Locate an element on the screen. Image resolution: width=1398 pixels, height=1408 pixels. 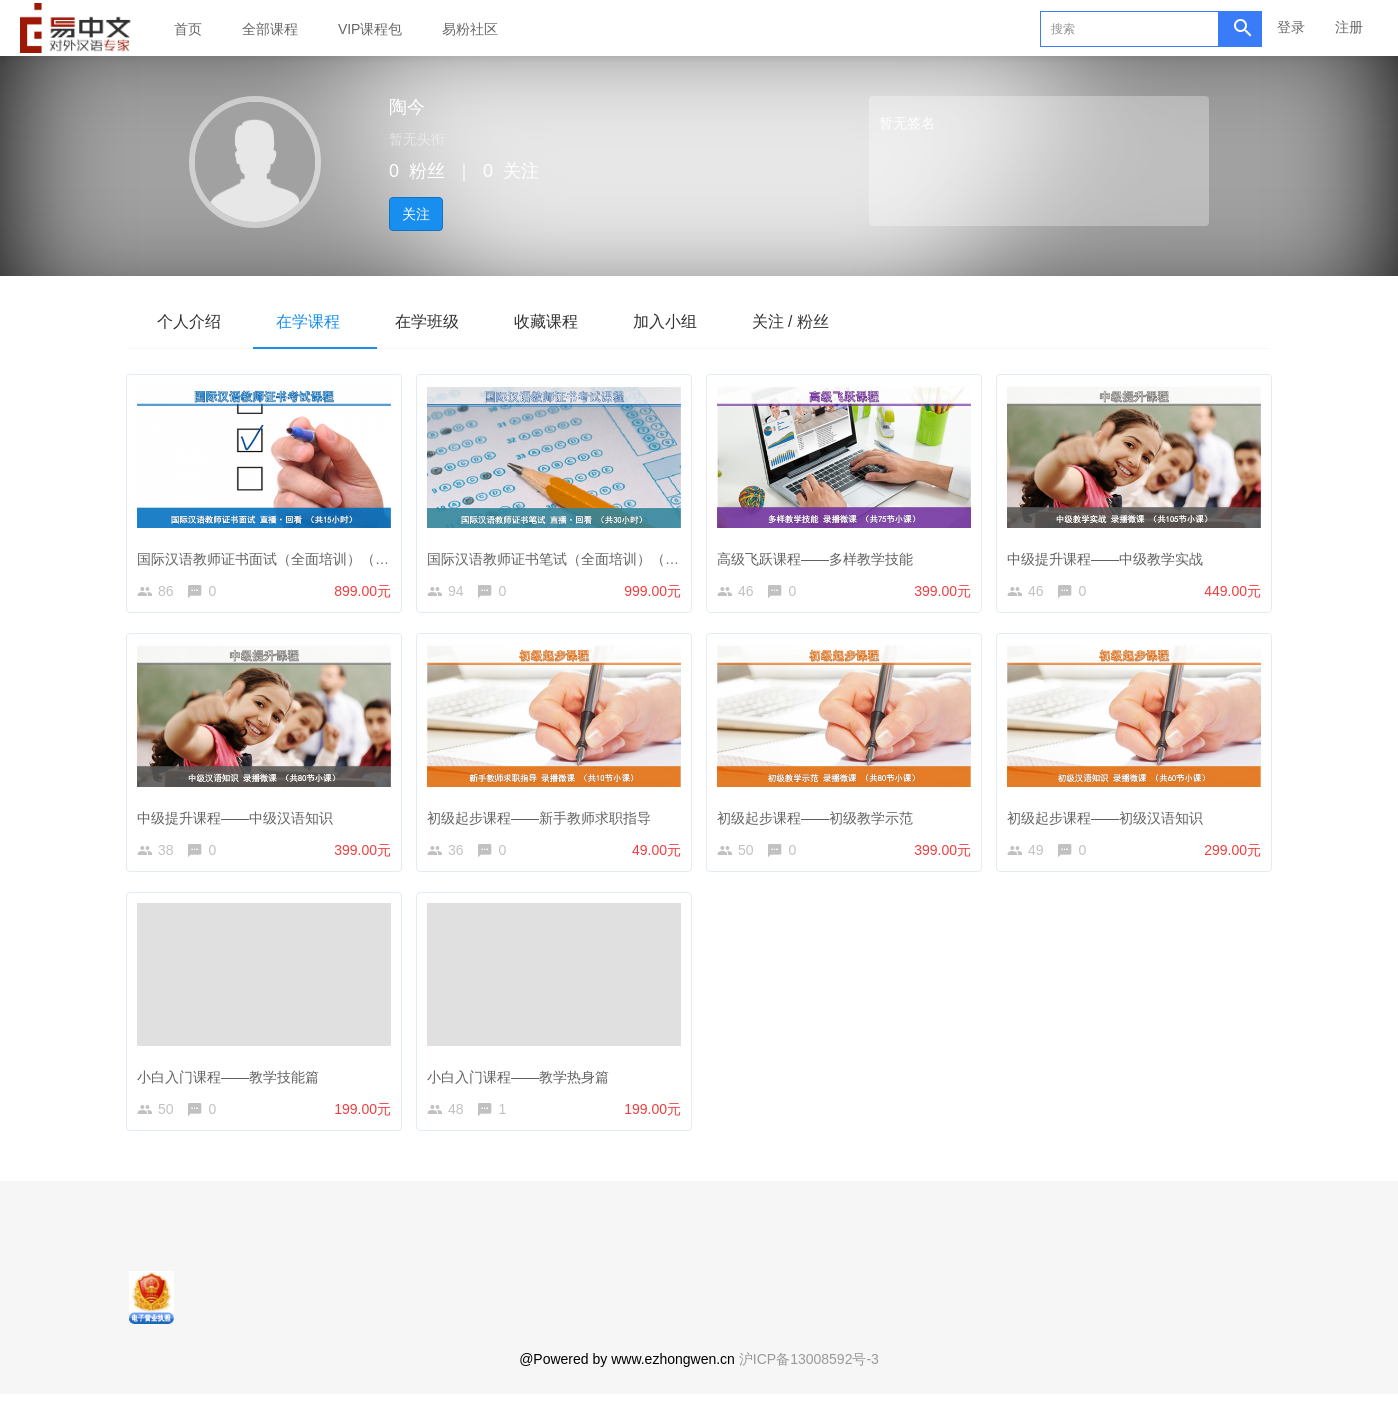
VIP课程包 is located at coordinates (370, 29).